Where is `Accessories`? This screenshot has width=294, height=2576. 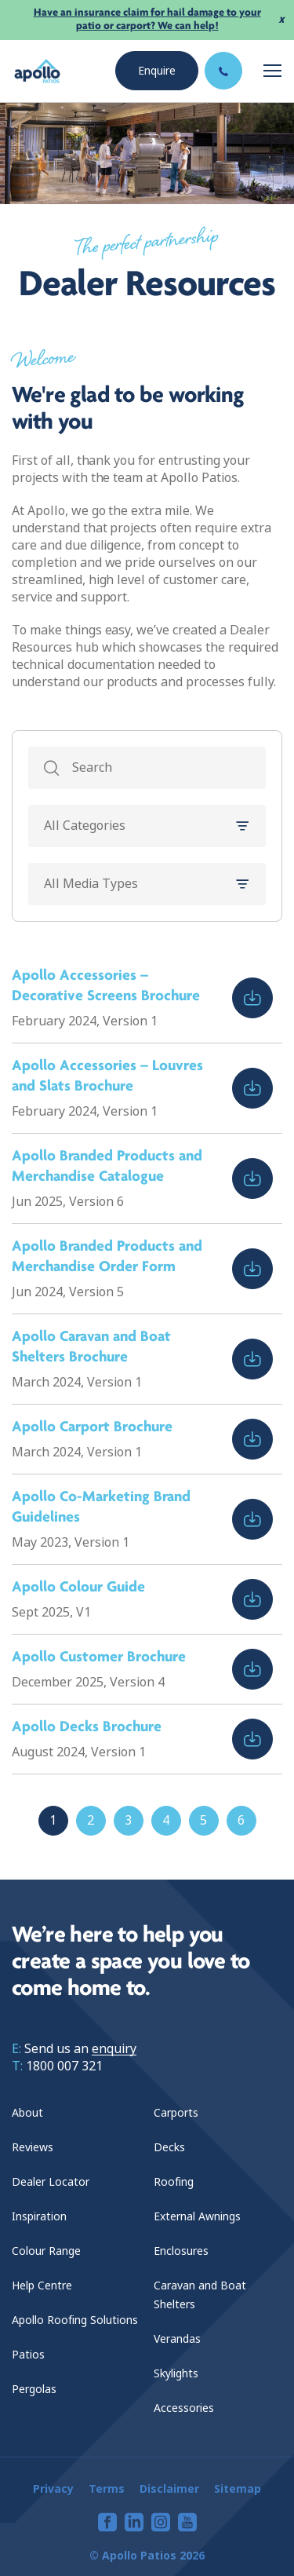 Accessories is located at coordinates (184, 2408).